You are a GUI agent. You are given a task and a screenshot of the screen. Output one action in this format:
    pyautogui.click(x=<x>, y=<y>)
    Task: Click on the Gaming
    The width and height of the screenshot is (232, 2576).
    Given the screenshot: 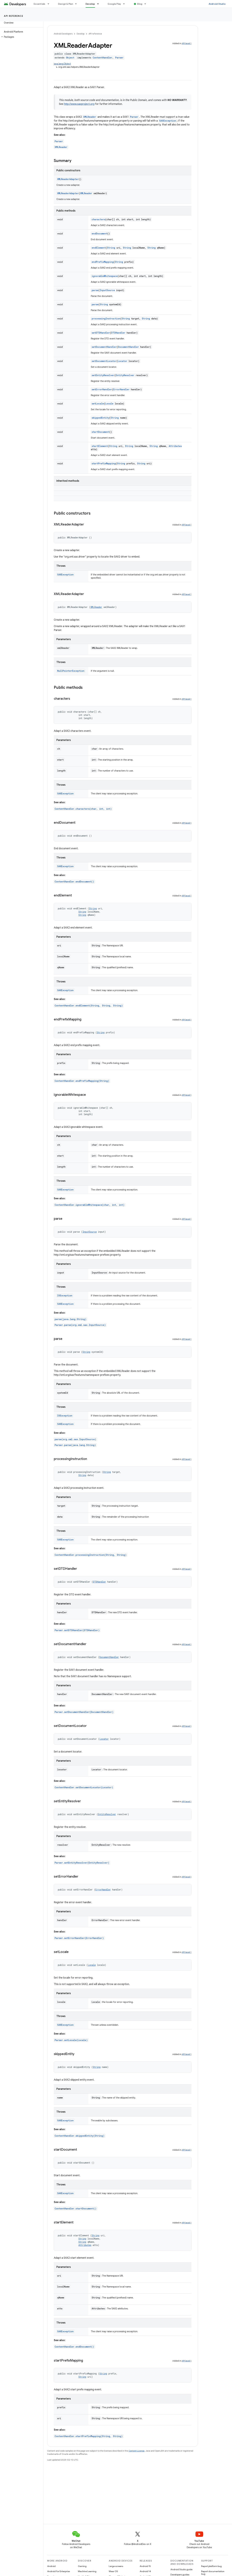 What is the action you would take?
    pyautogui.click(x=82, y=2566)
    